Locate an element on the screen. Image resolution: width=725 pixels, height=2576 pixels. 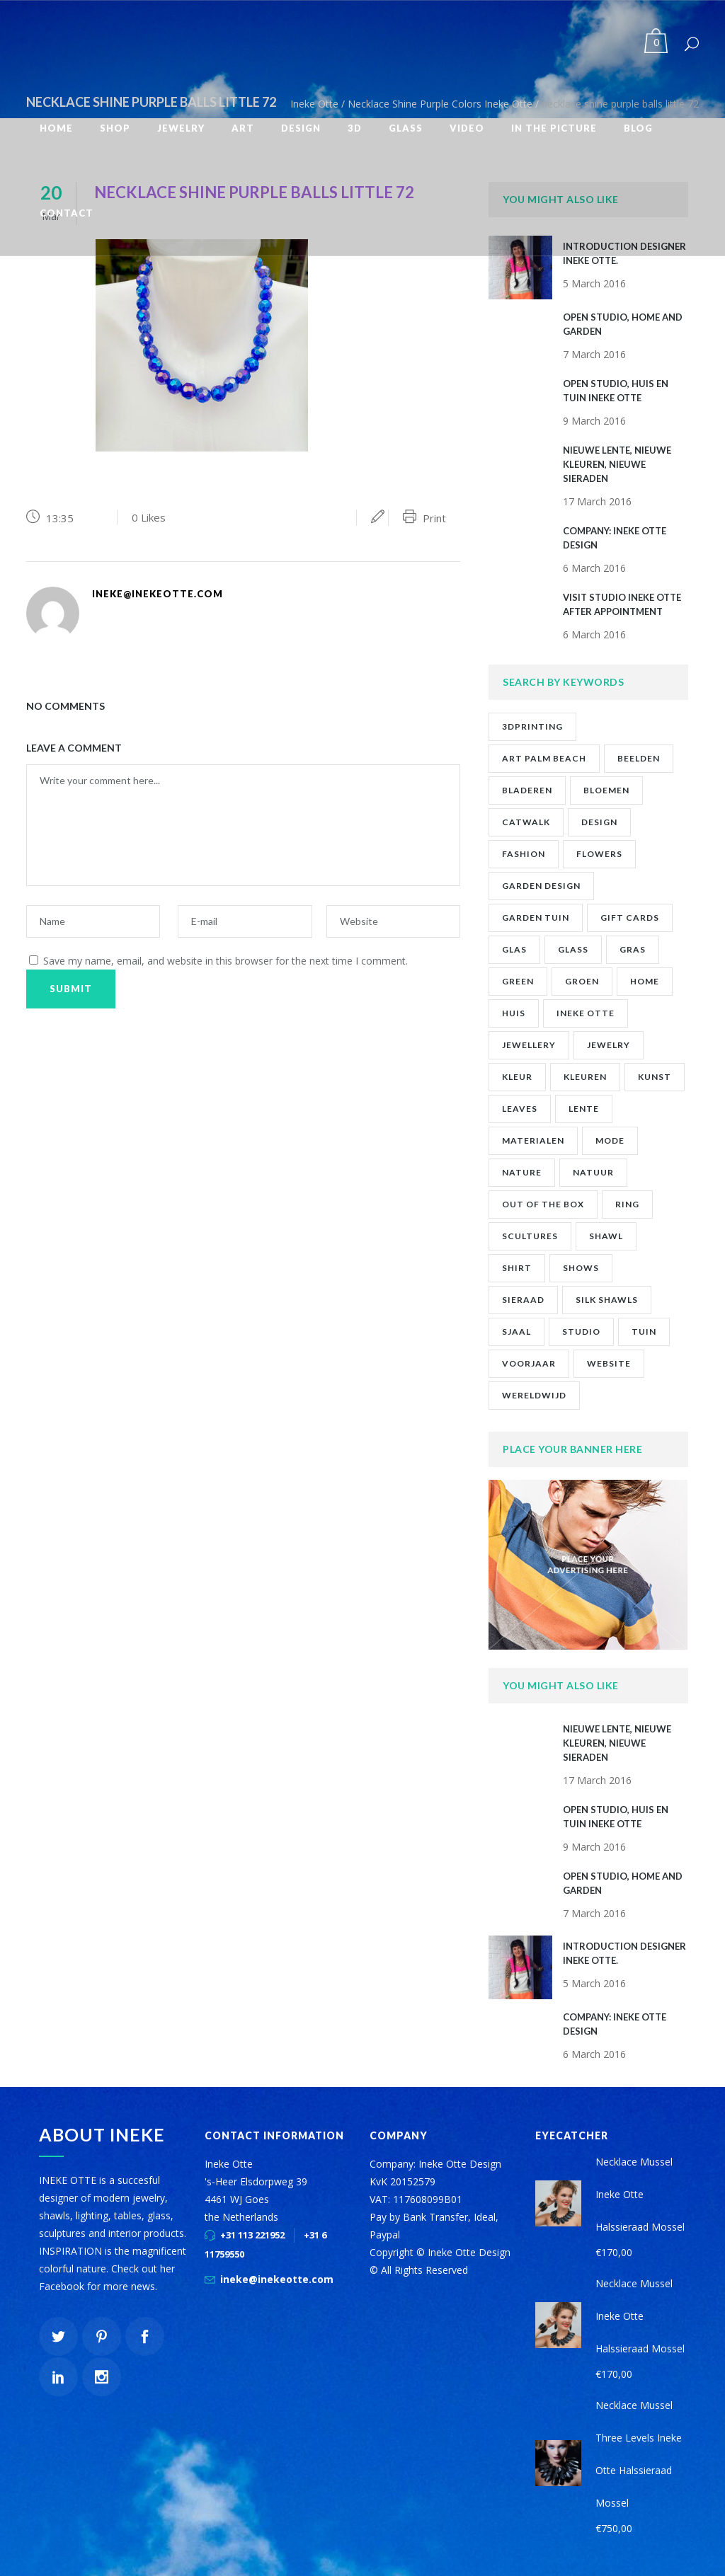
leaves [leaves (1 item)] is located at coordinates (519, 1108).